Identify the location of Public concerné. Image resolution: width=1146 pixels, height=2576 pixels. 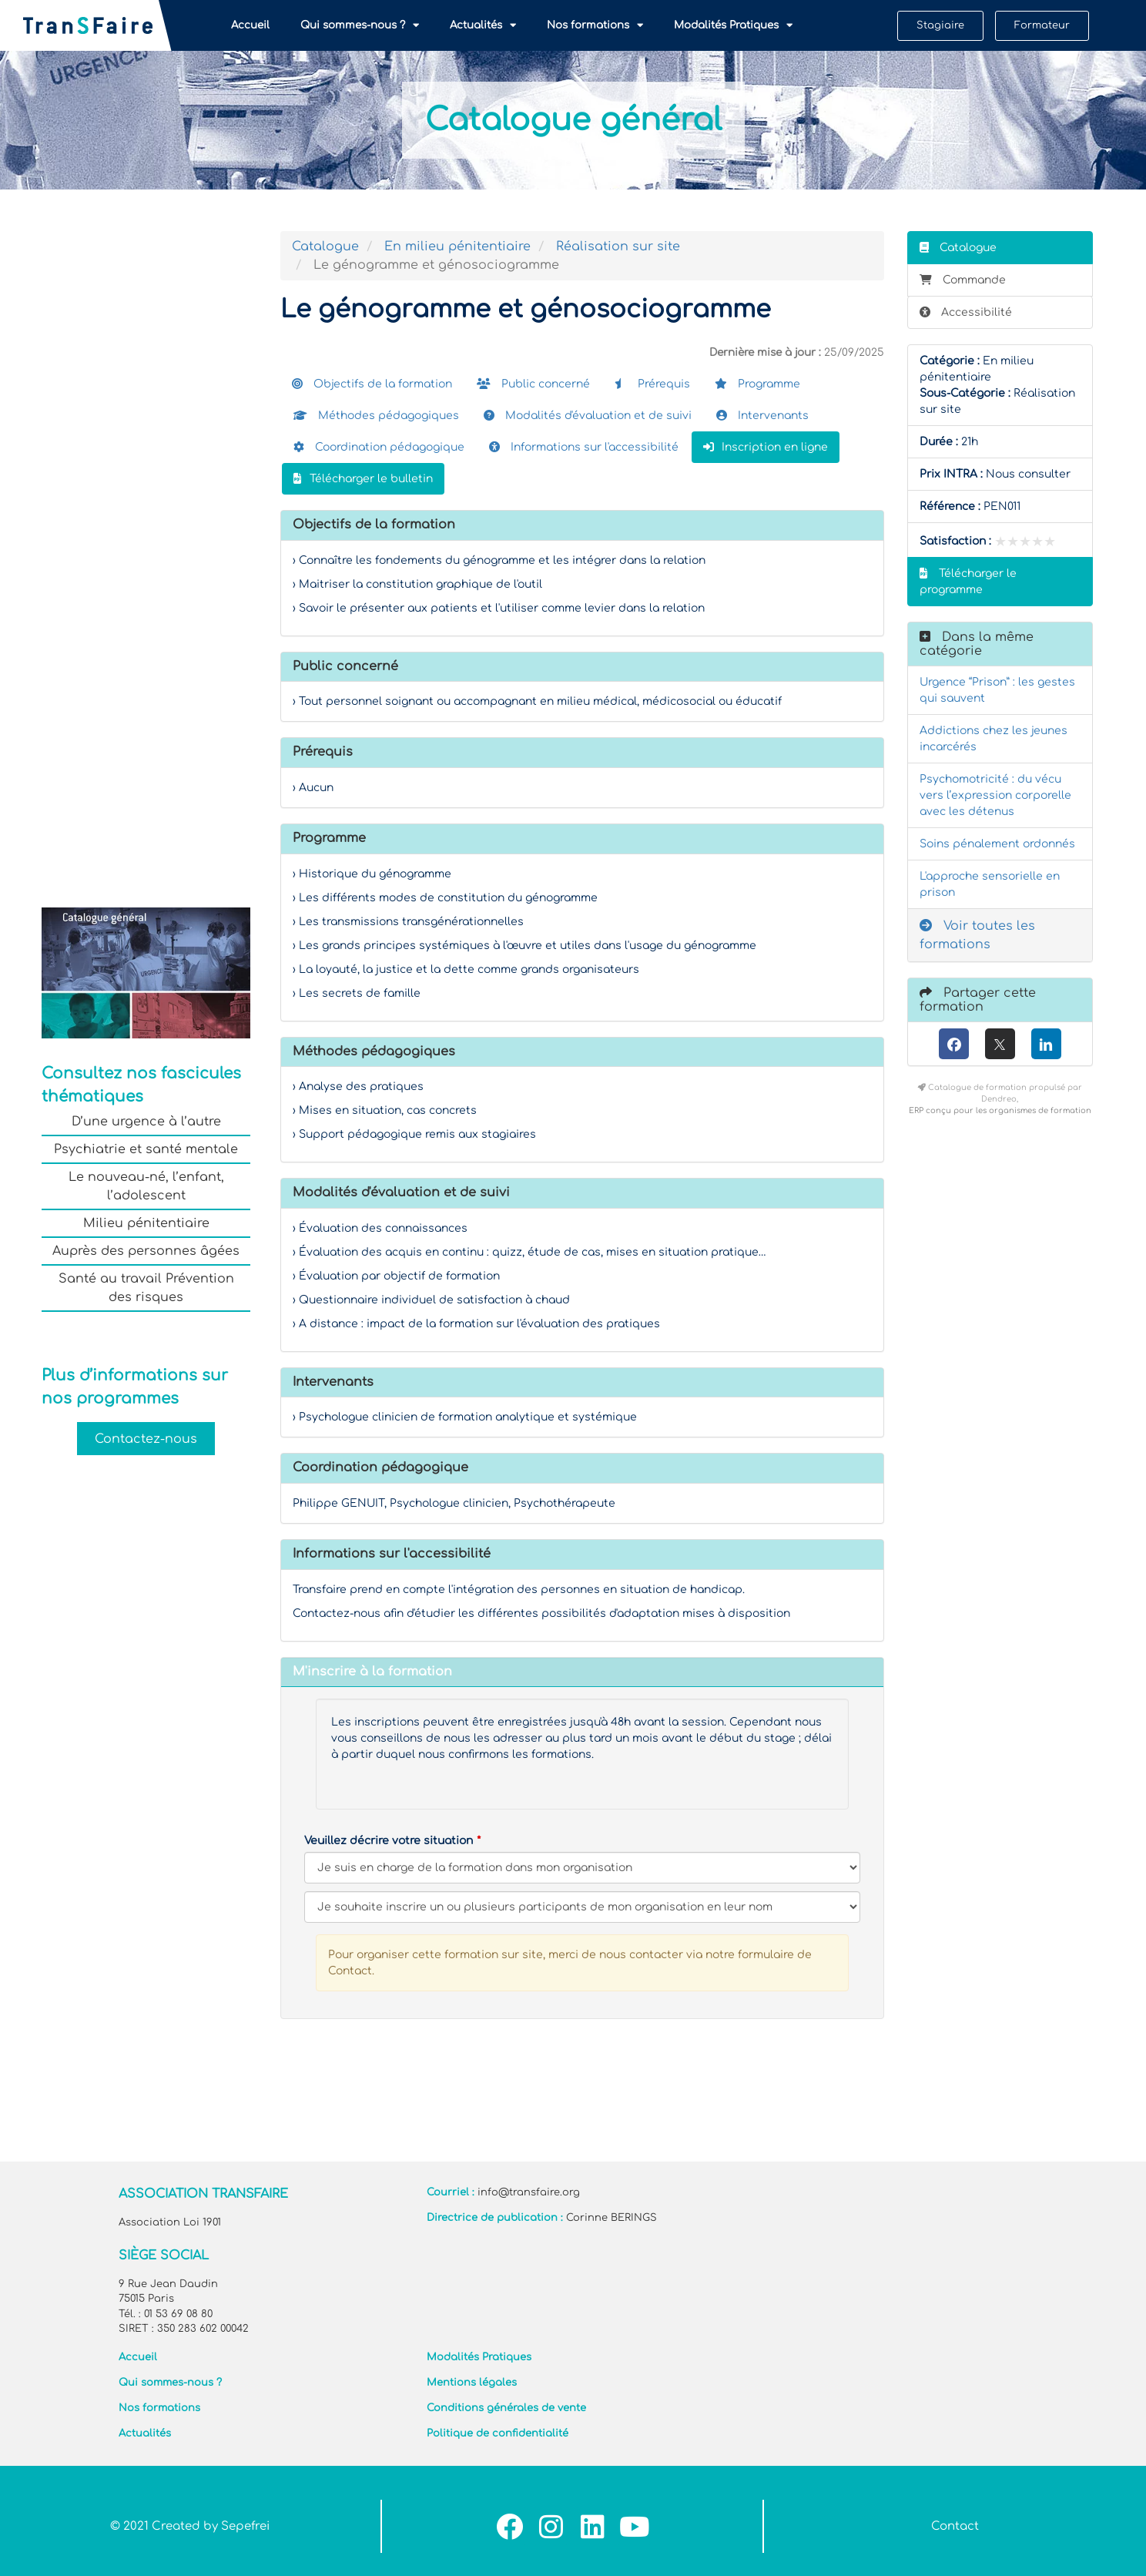
(533, 384).